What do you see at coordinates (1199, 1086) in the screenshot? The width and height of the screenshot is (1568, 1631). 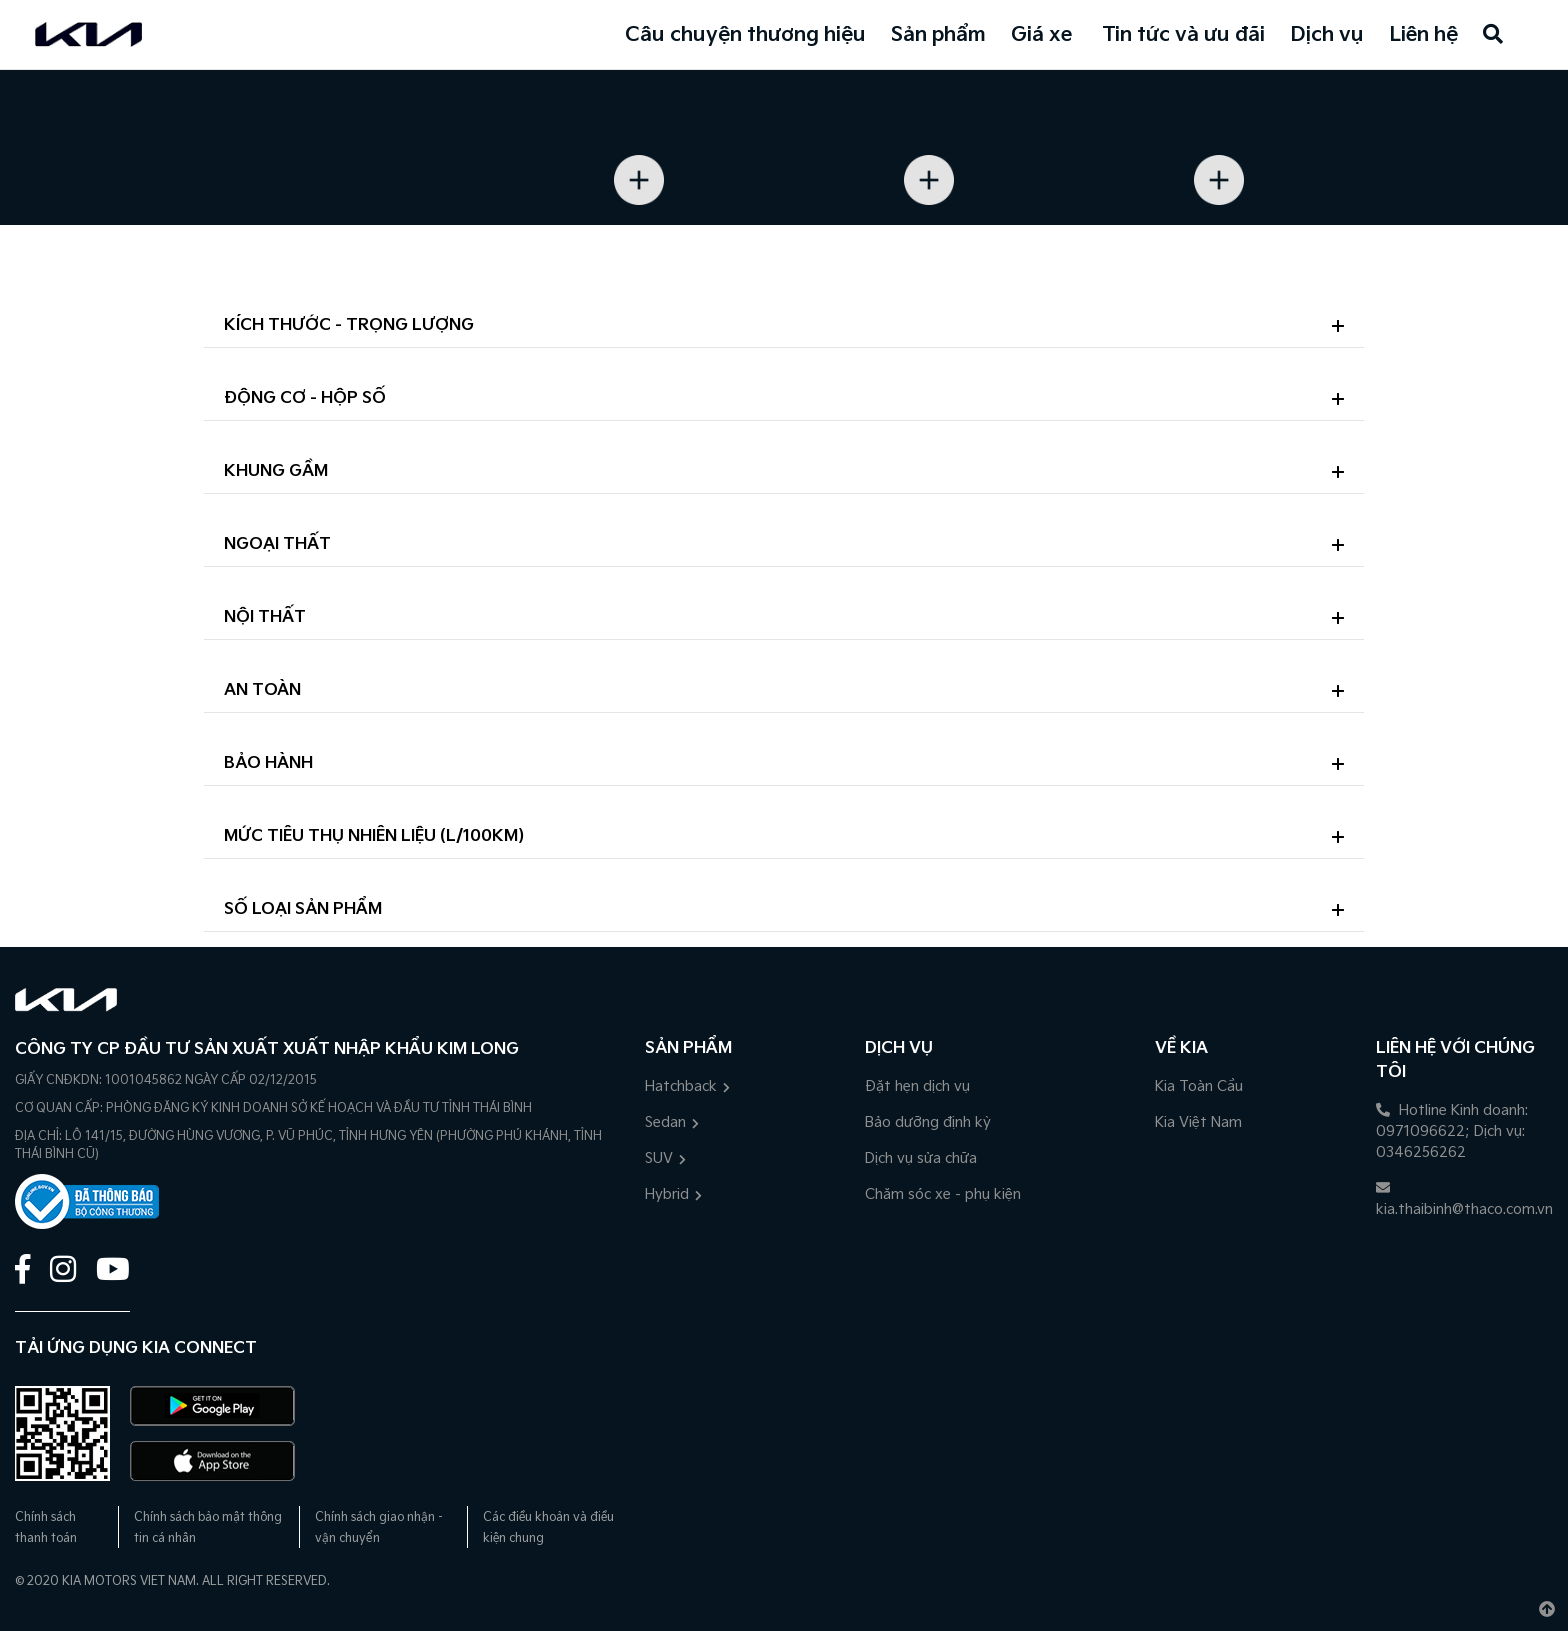 I see `Kia Toàn Cầu` at bounding box center [1199, 1086].